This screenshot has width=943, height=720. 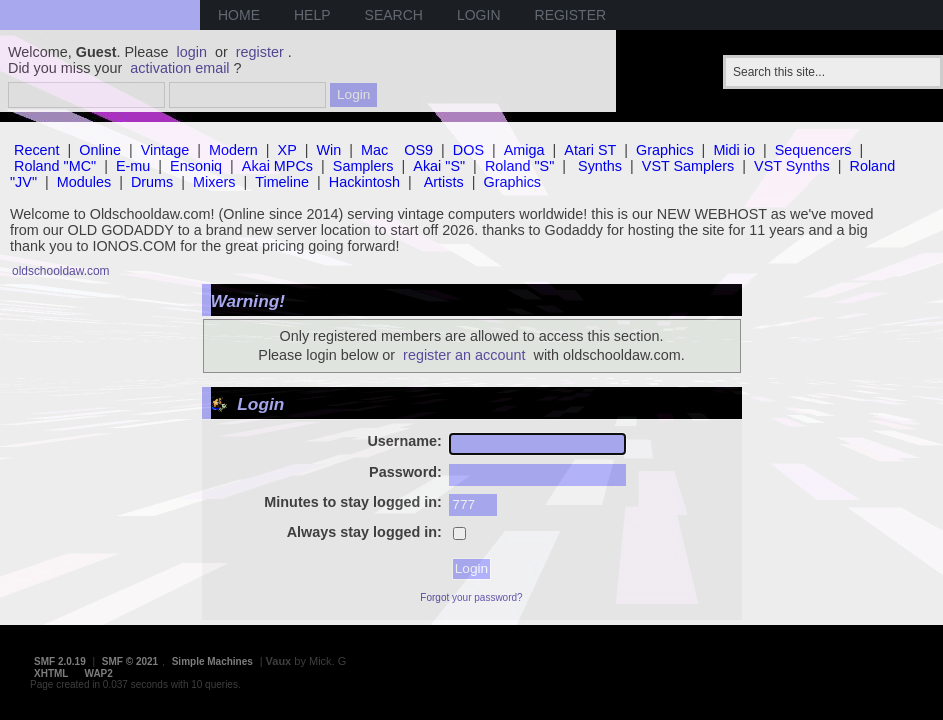 What do you see at coordinates (165, 150) in the screenshot?
I see `Vintage` at bounding box center [165, 150].